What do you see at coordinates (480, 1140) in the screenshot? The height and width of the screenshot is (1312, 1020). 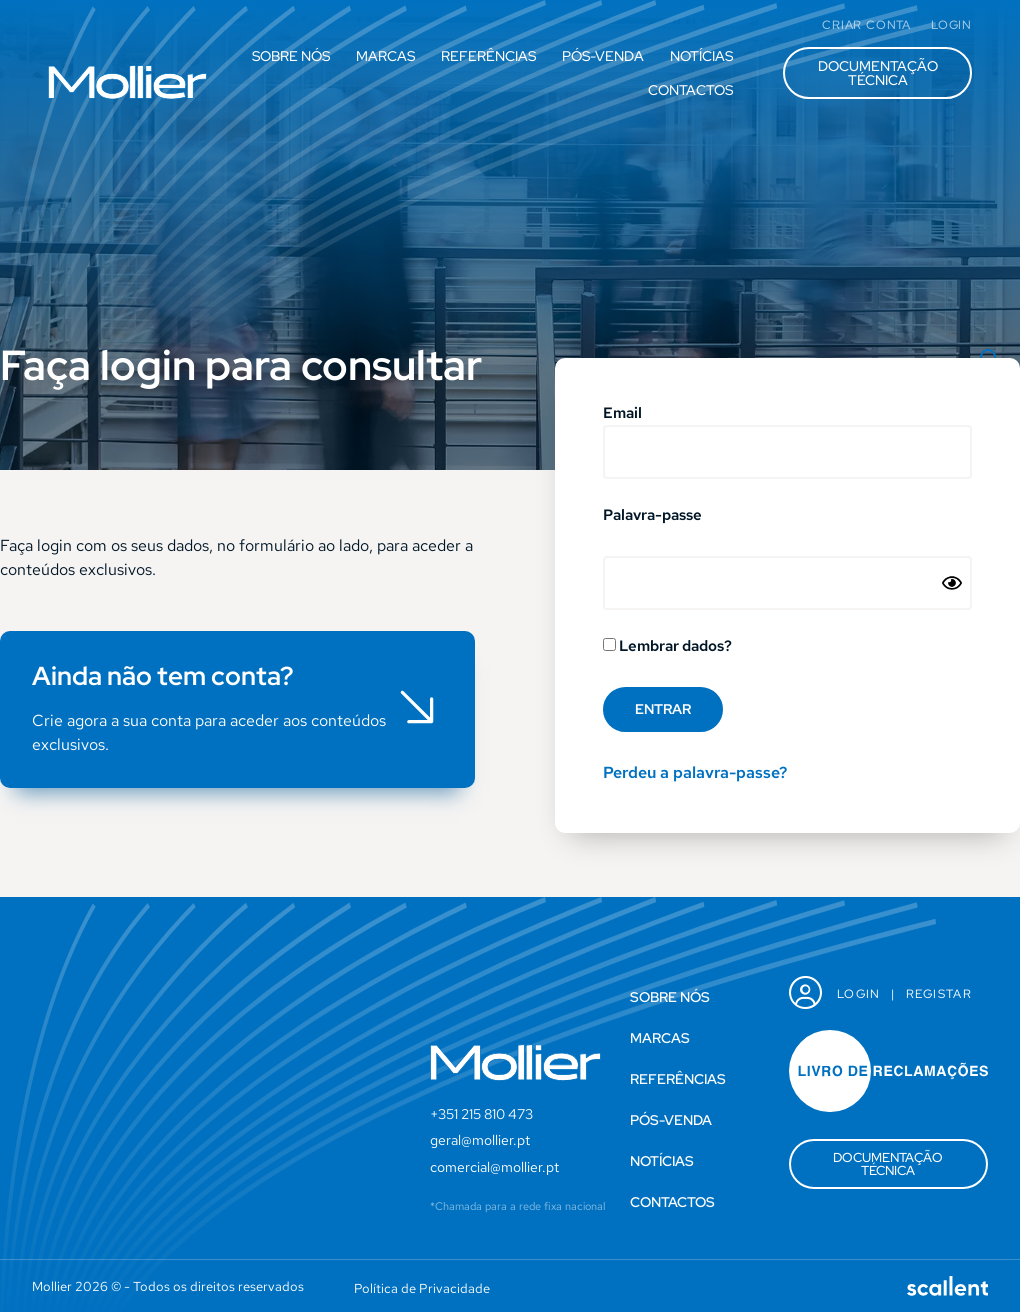 I see `geral@mollier.pt` at bounding box center [480, 1140].